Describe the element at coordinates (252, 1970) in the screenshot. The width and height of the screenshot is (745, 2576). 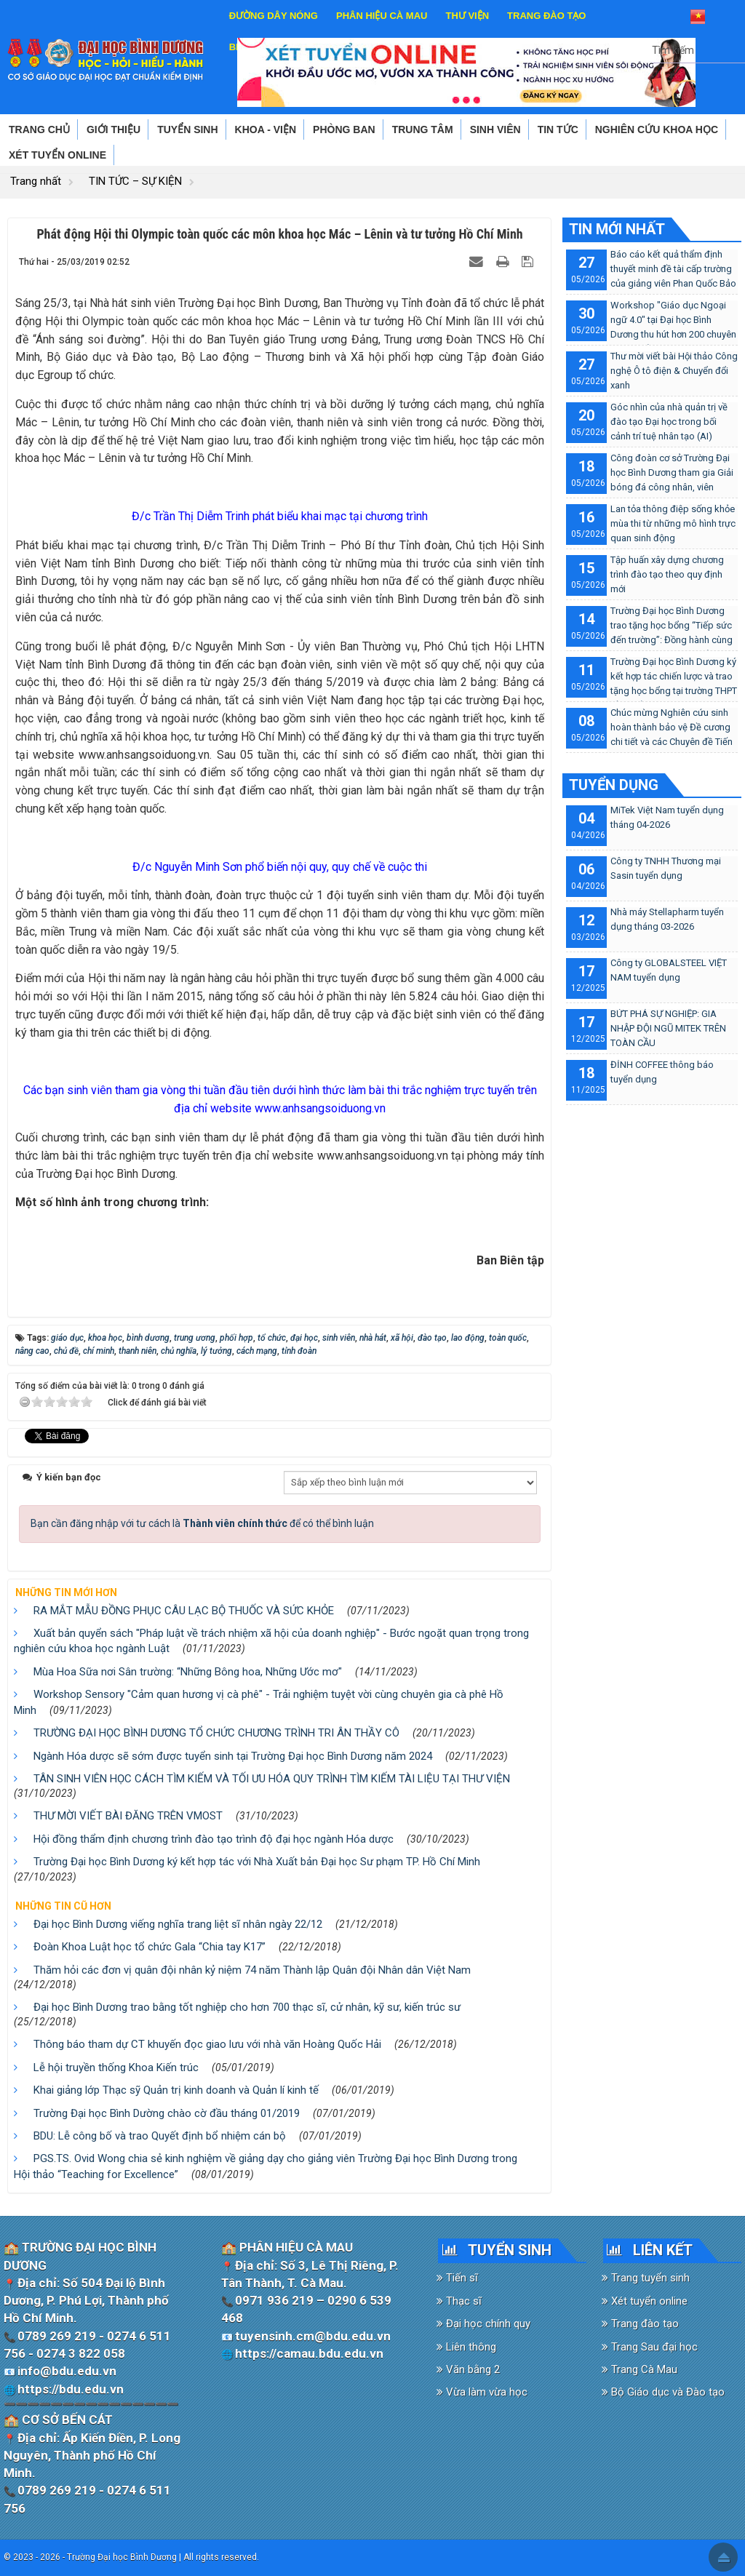
I see `Thăm hỏi các đơn vị quân đội nhân kỷ niệm 74 năm Thành lập Quân đội Nhân dân Việt Nam` at that location.